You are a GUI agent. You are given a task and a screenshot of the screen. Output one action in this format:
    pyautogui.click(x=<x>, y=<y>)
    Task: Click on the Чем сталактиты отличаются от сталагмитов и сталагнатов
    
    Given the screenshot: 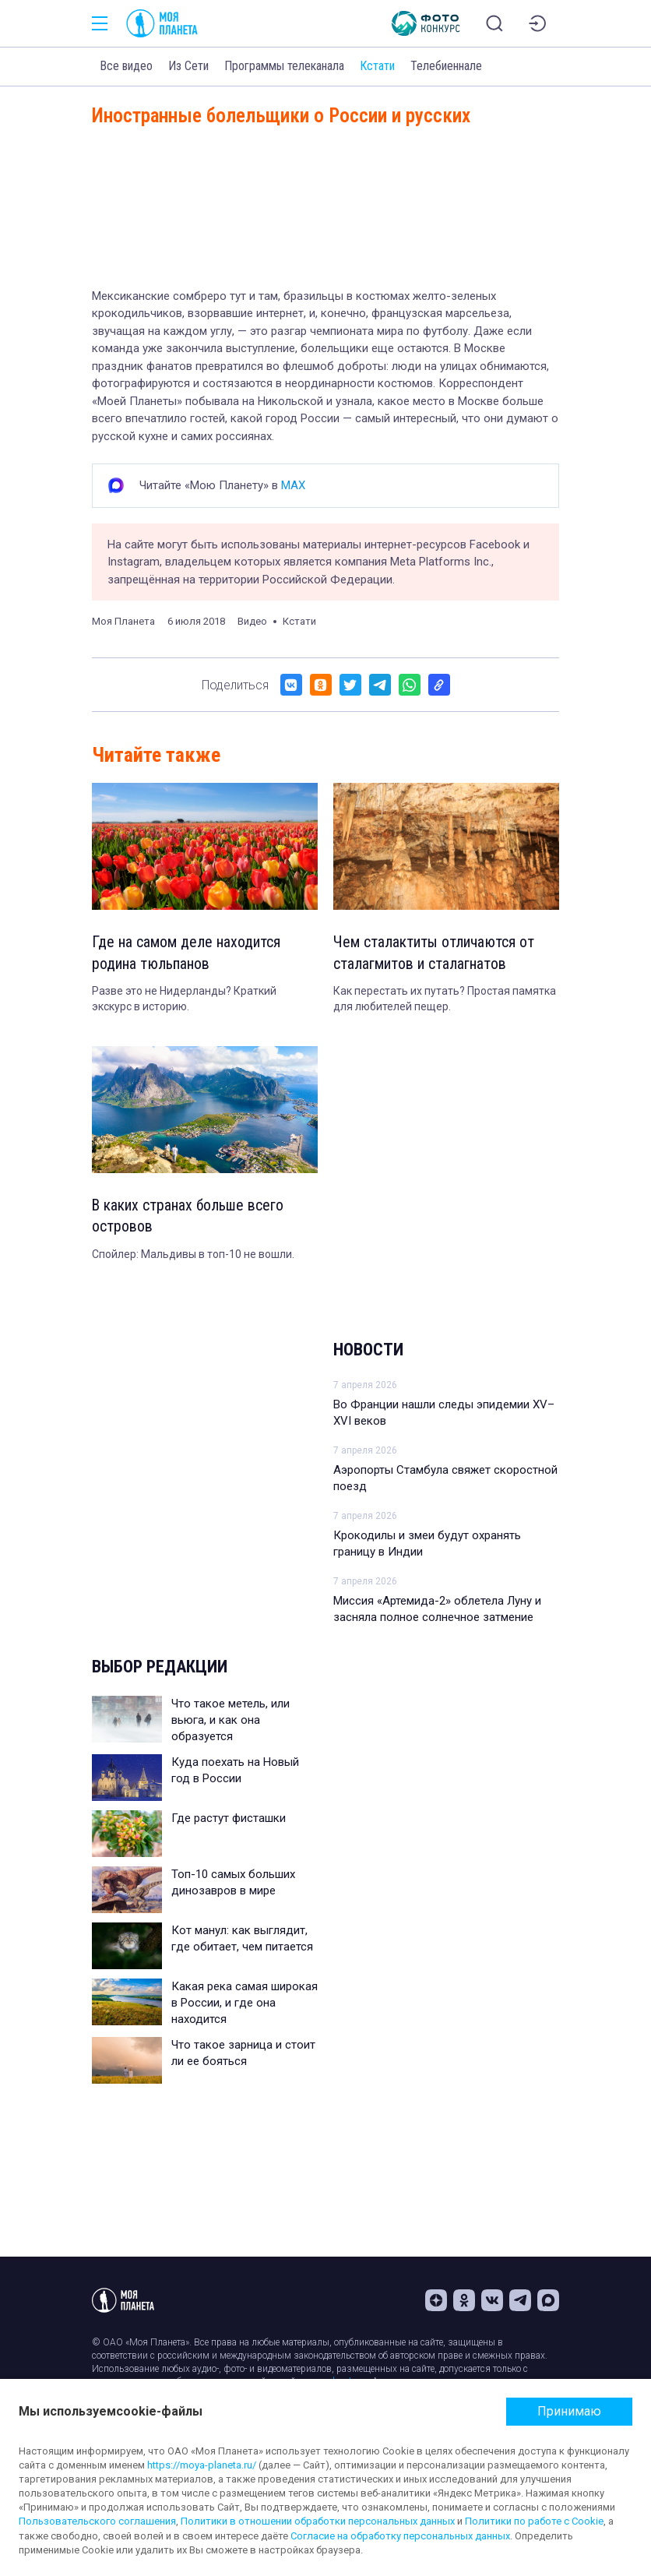 What is the action you would take?
    pyautogui.click(x=434, y=953)
    